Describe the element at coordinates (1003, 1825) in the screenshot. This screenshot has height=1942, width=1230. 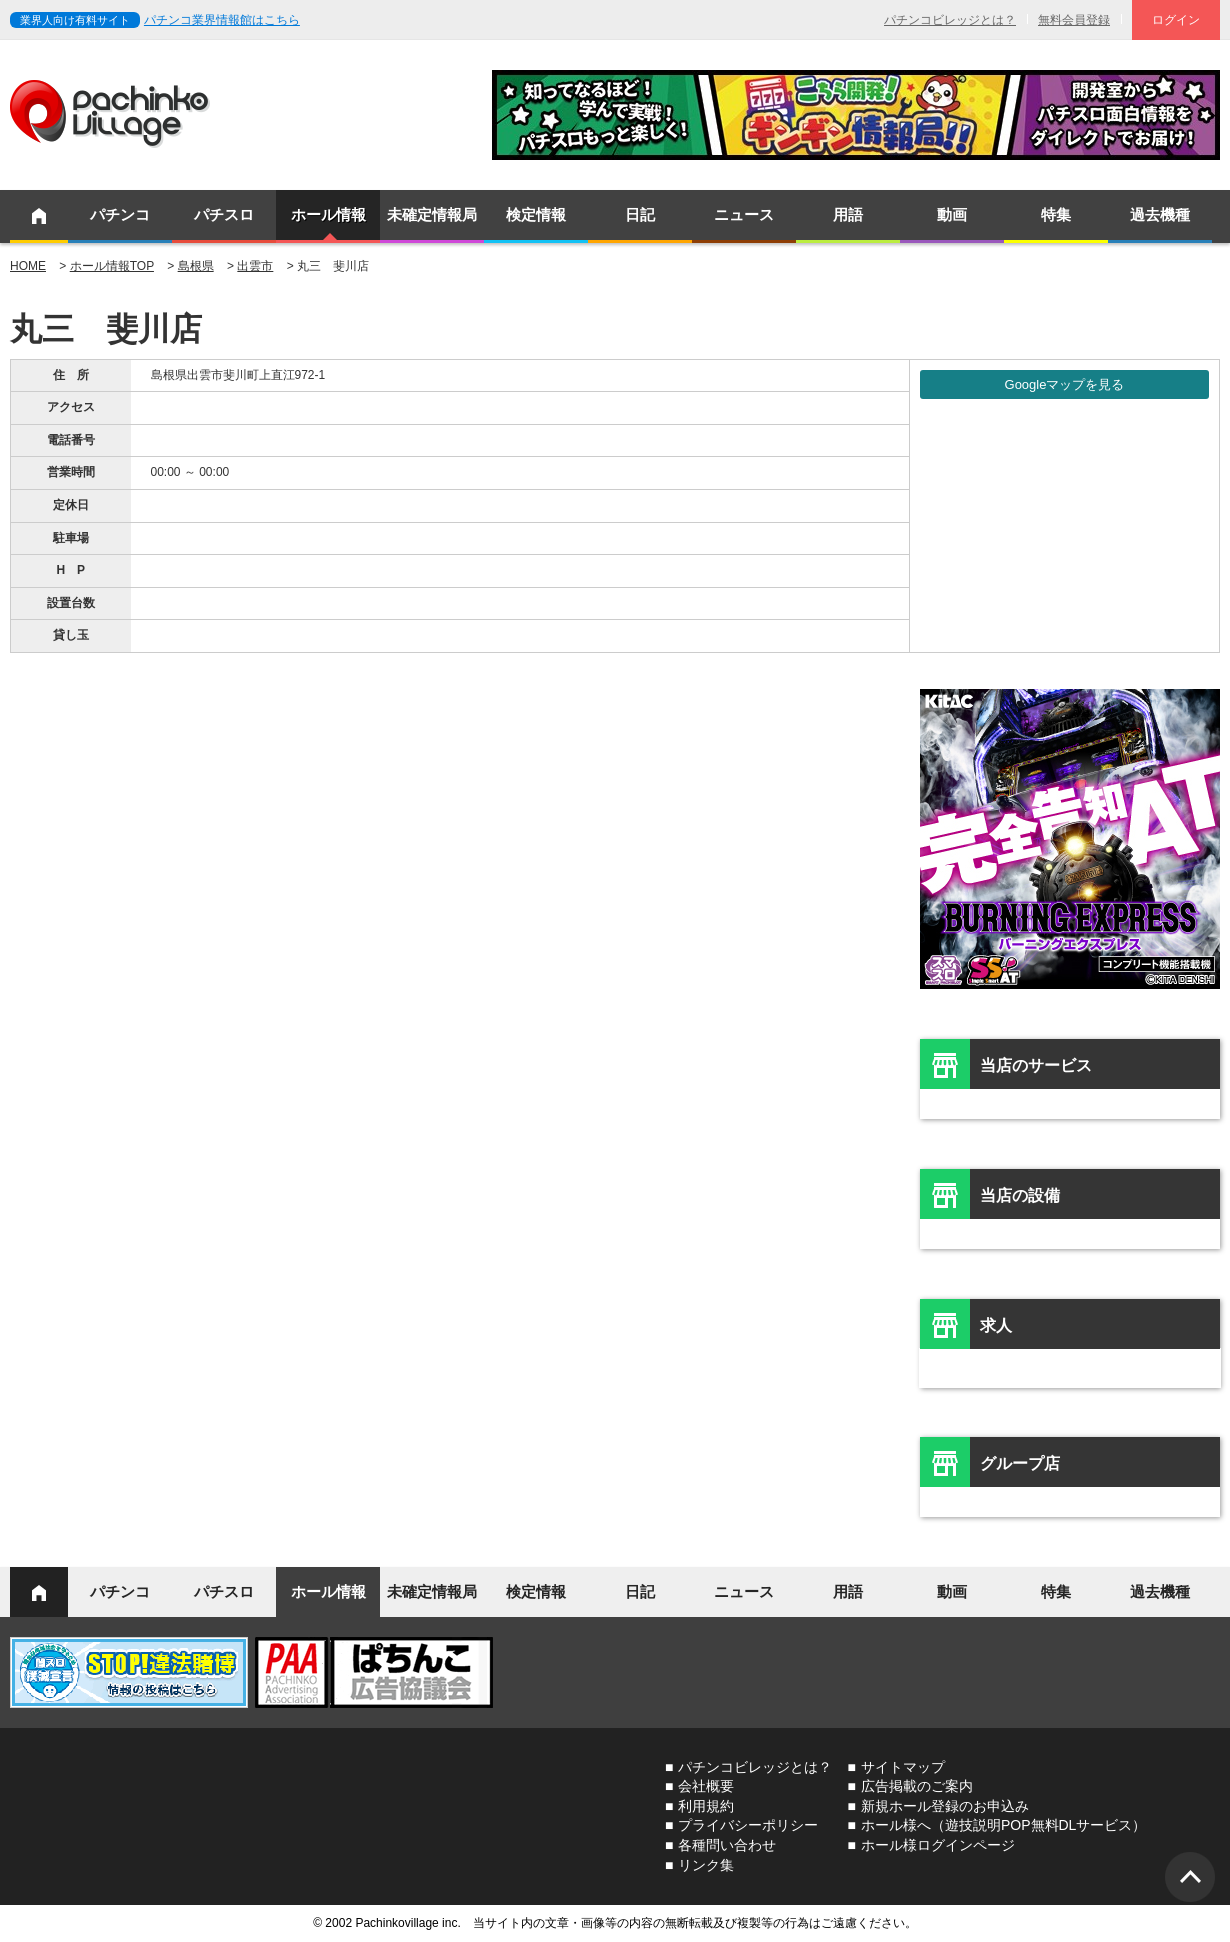
I see `ホール様へ（遊技説明POP無料DLサービス）` at that location.